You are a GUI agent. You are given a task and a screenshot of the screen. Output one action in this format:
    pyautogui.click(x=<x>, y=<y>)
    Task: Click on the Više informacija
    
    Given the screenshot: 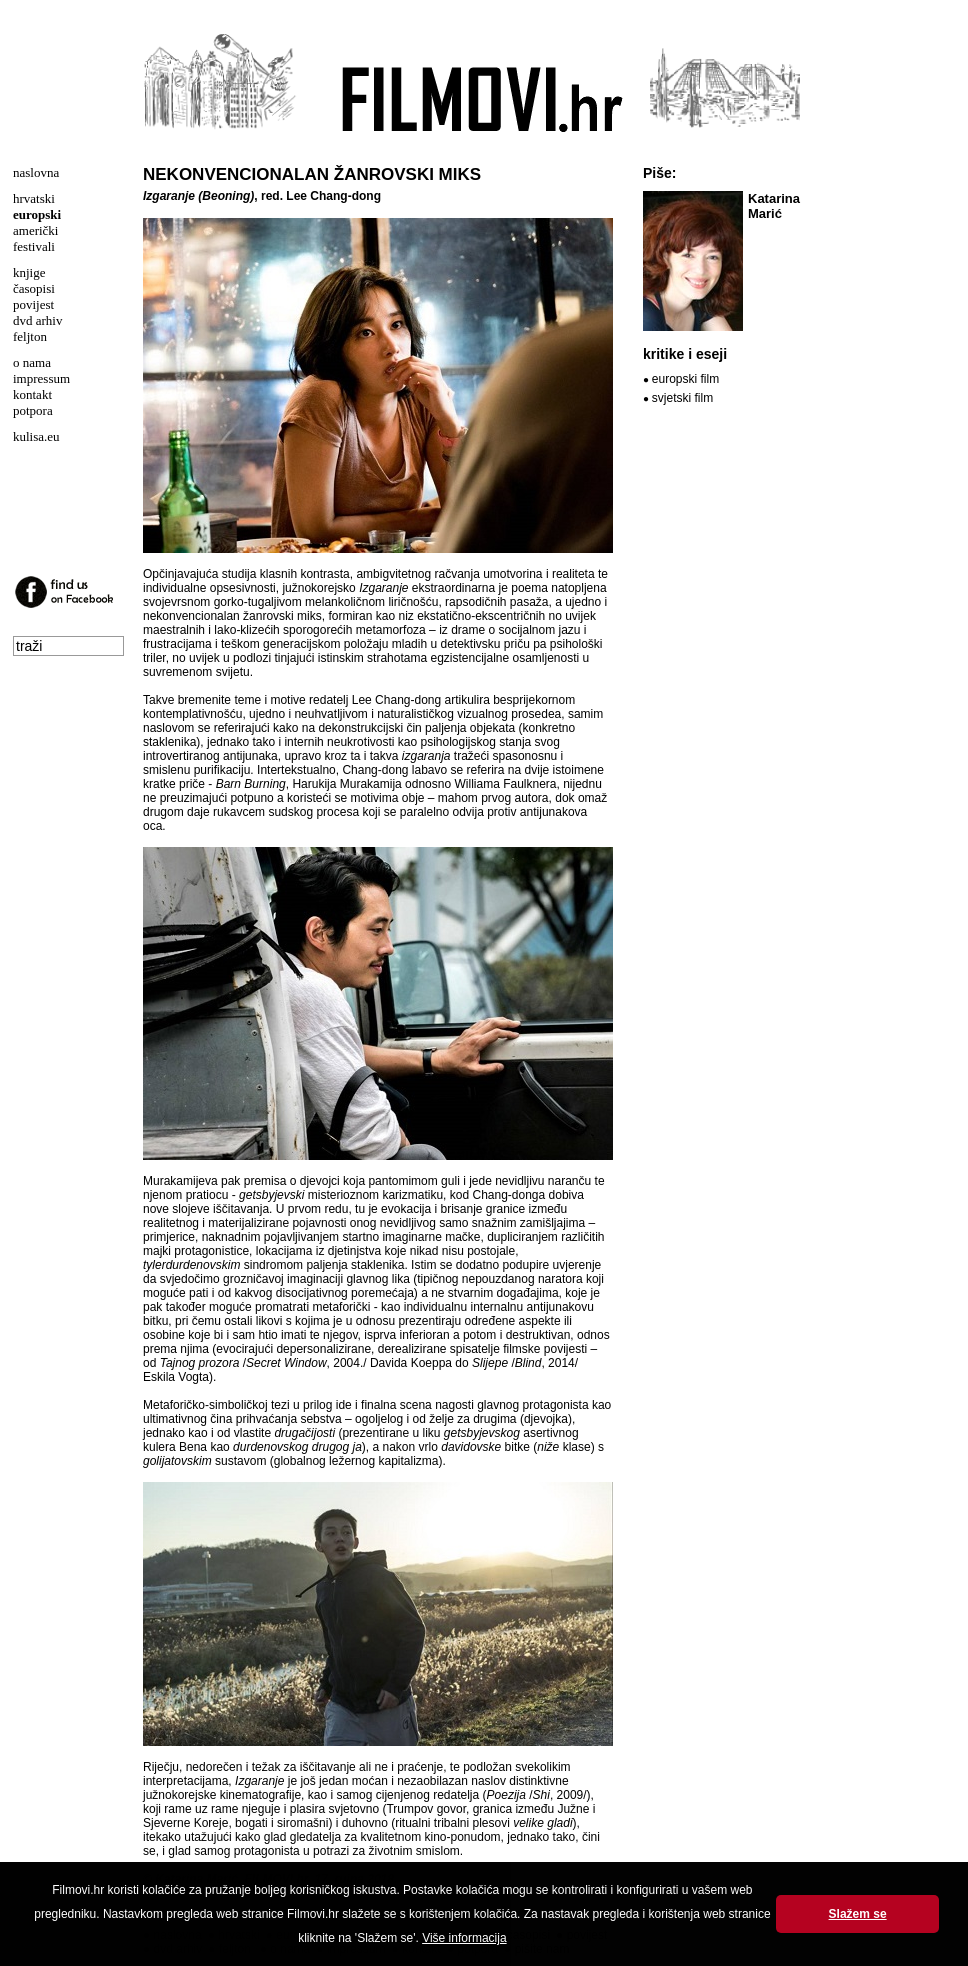 What is the action you would take?
    pyautogui.click(x=464, y=1938)
    